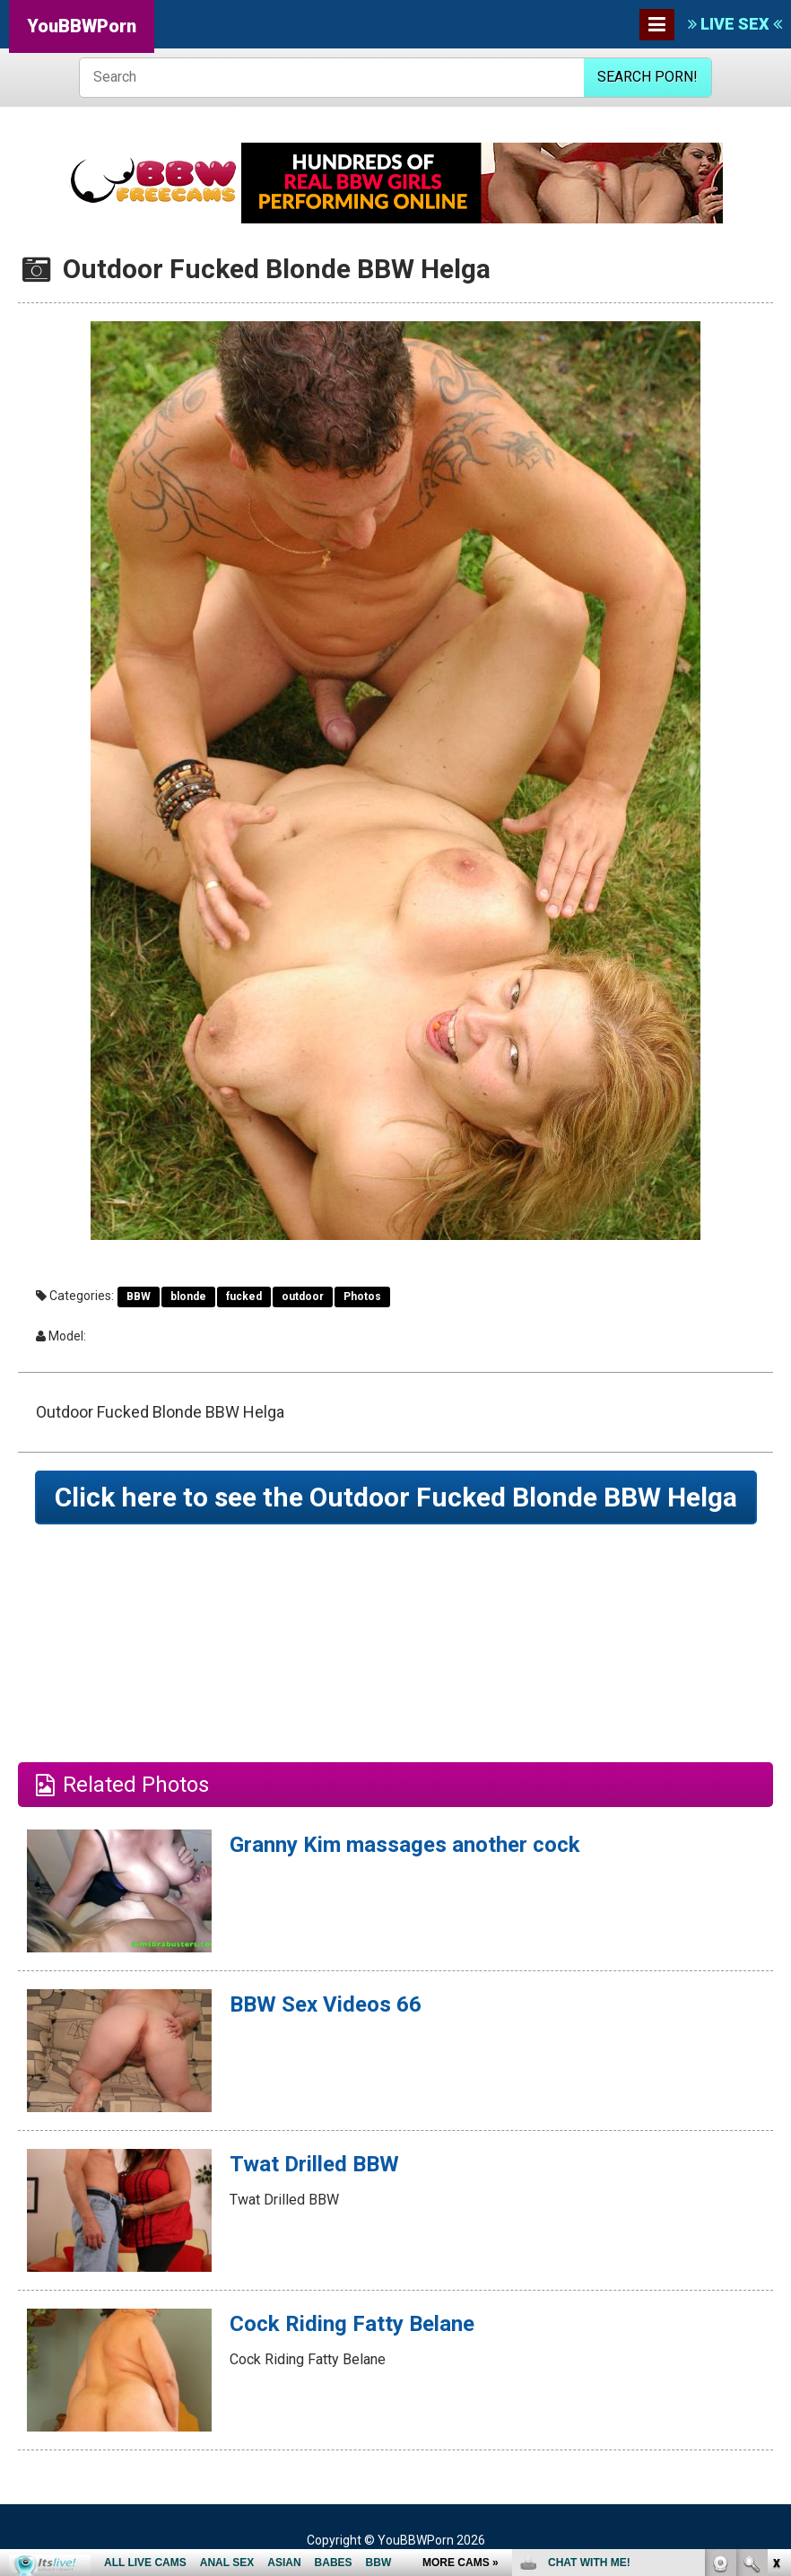 The width and height of the screenshot is (791, 2576). What do you see at coordinates (405, 1844) in the screenshot?
I see `Granny Kim massages another cock` at bounding box center [405, 1844].